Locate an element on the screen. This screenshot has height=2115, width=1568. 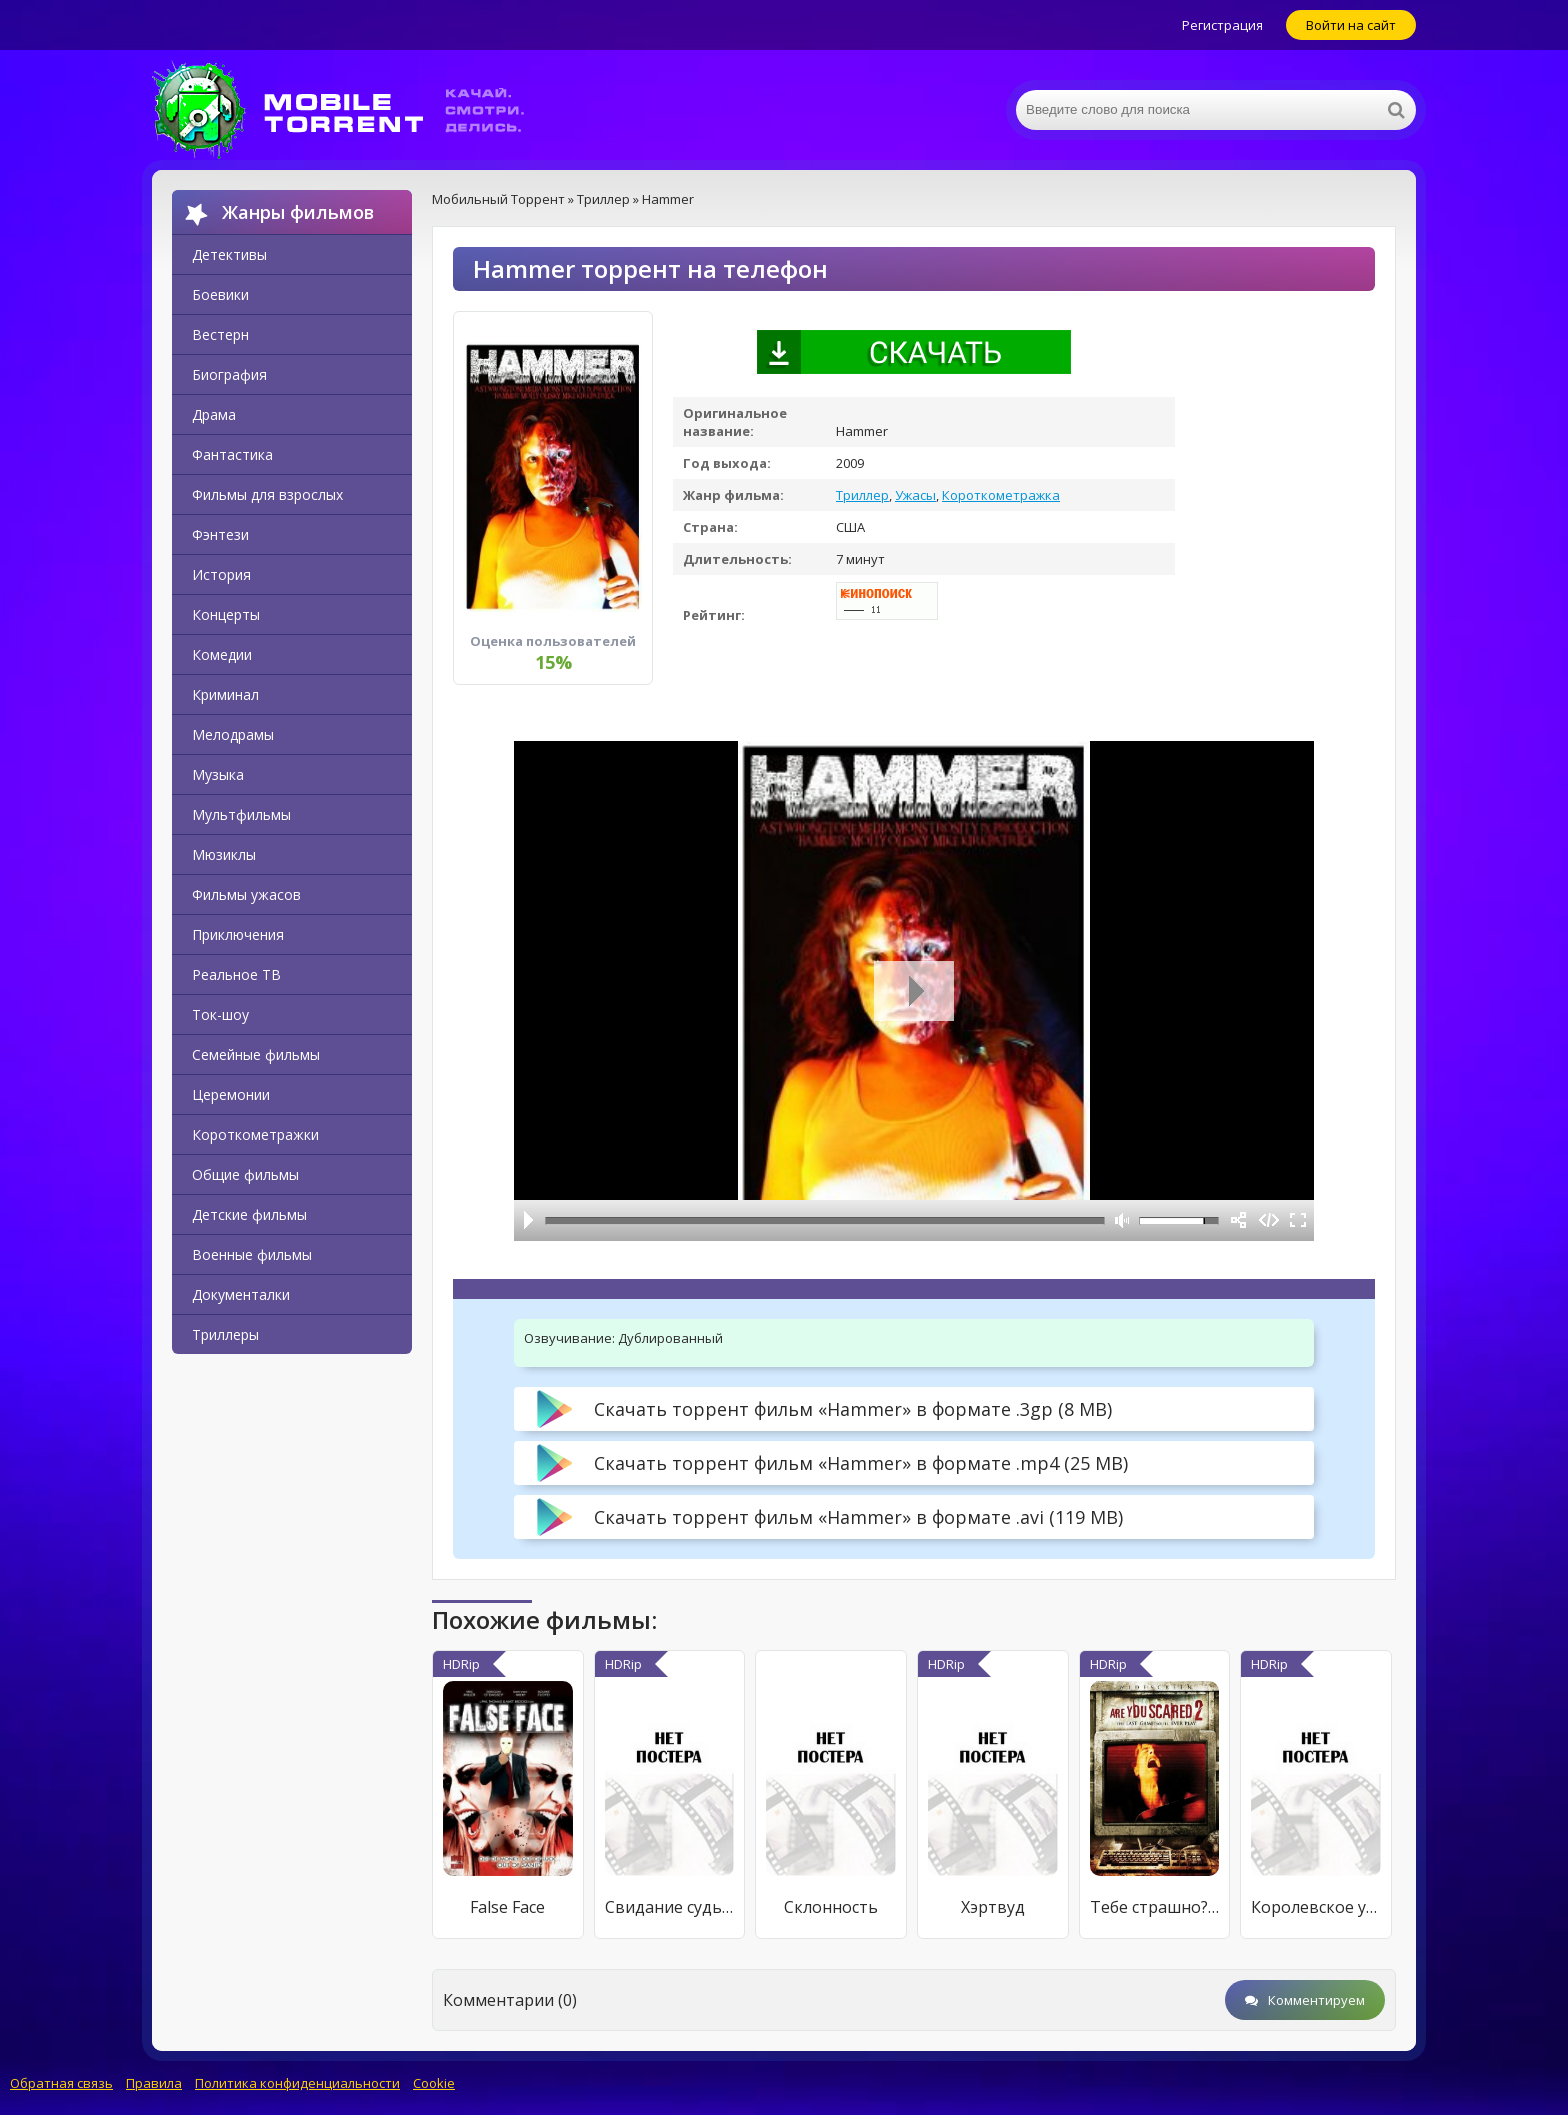
Обратная связь is located at coordinates (61, 2083).